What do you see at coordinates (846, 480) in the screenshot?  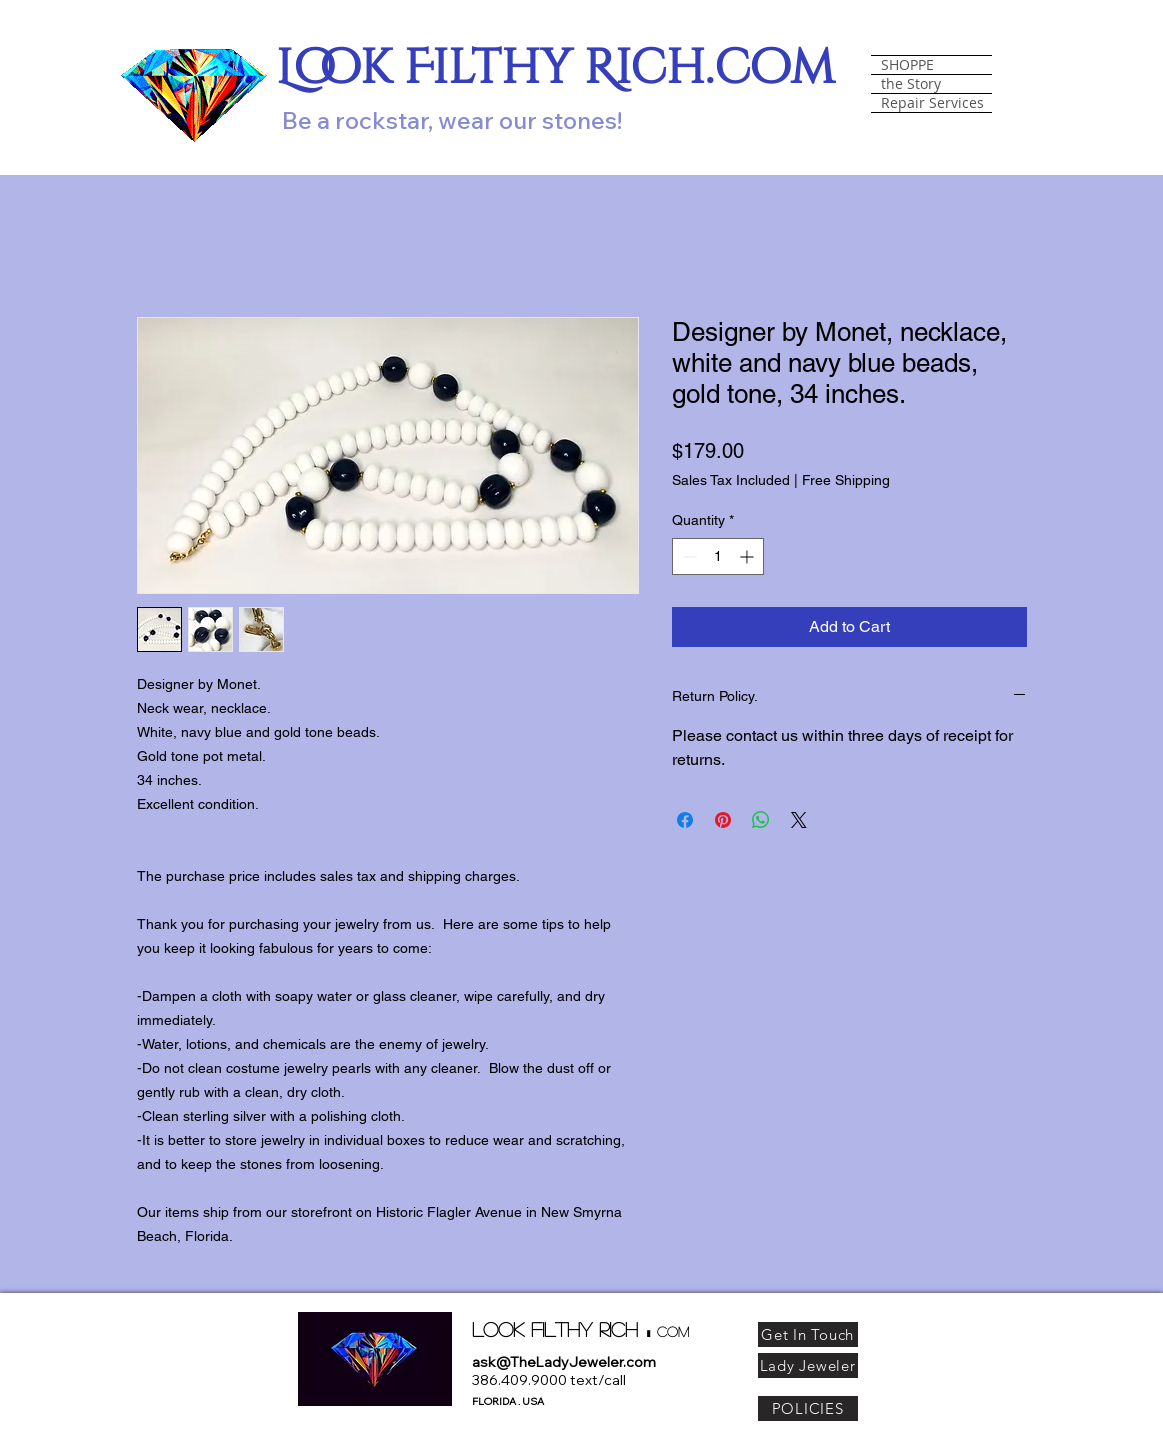 I see `Free Shipping` at bounding box center [846, 480].